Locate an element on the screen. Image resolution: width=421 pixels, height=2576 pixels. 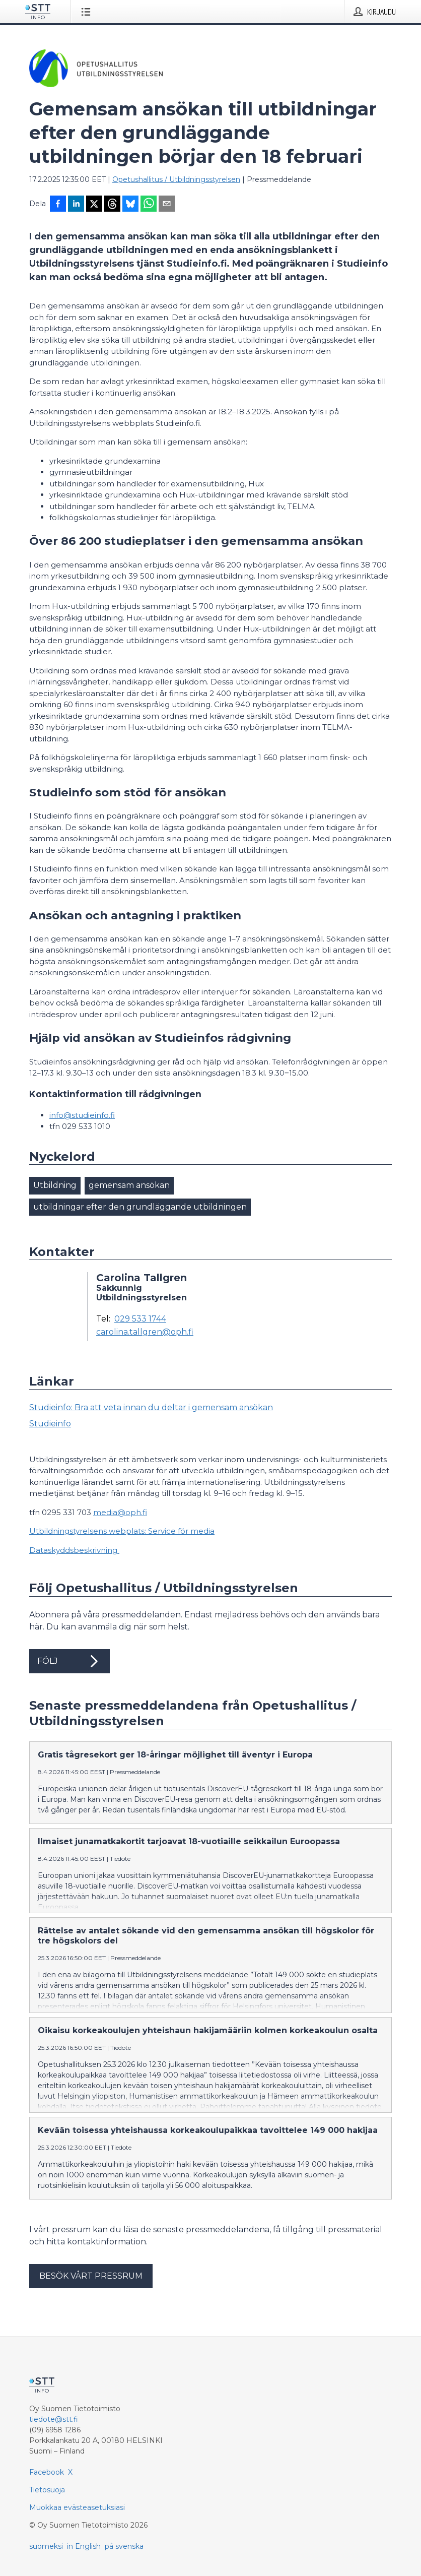
Opetushallitus / Utbildningsstyrelsen is located at coordinates (176, 179).